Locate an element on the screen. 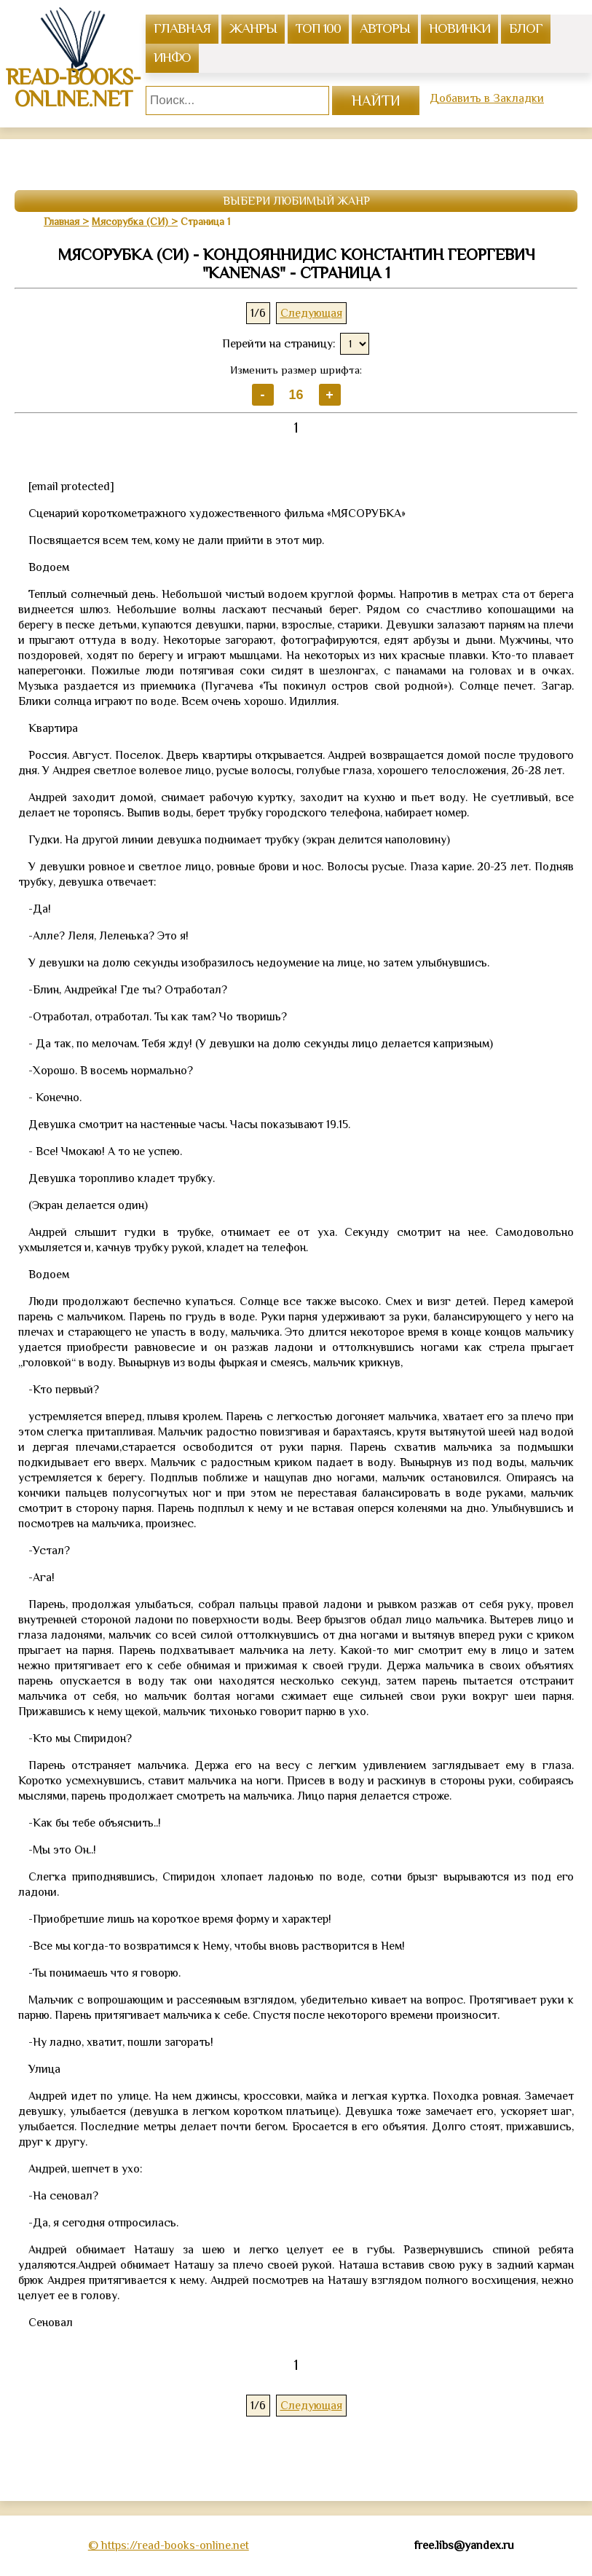 The width and height of the screenshot is (592, 2576). Блог is located at coordinates (525, 28).